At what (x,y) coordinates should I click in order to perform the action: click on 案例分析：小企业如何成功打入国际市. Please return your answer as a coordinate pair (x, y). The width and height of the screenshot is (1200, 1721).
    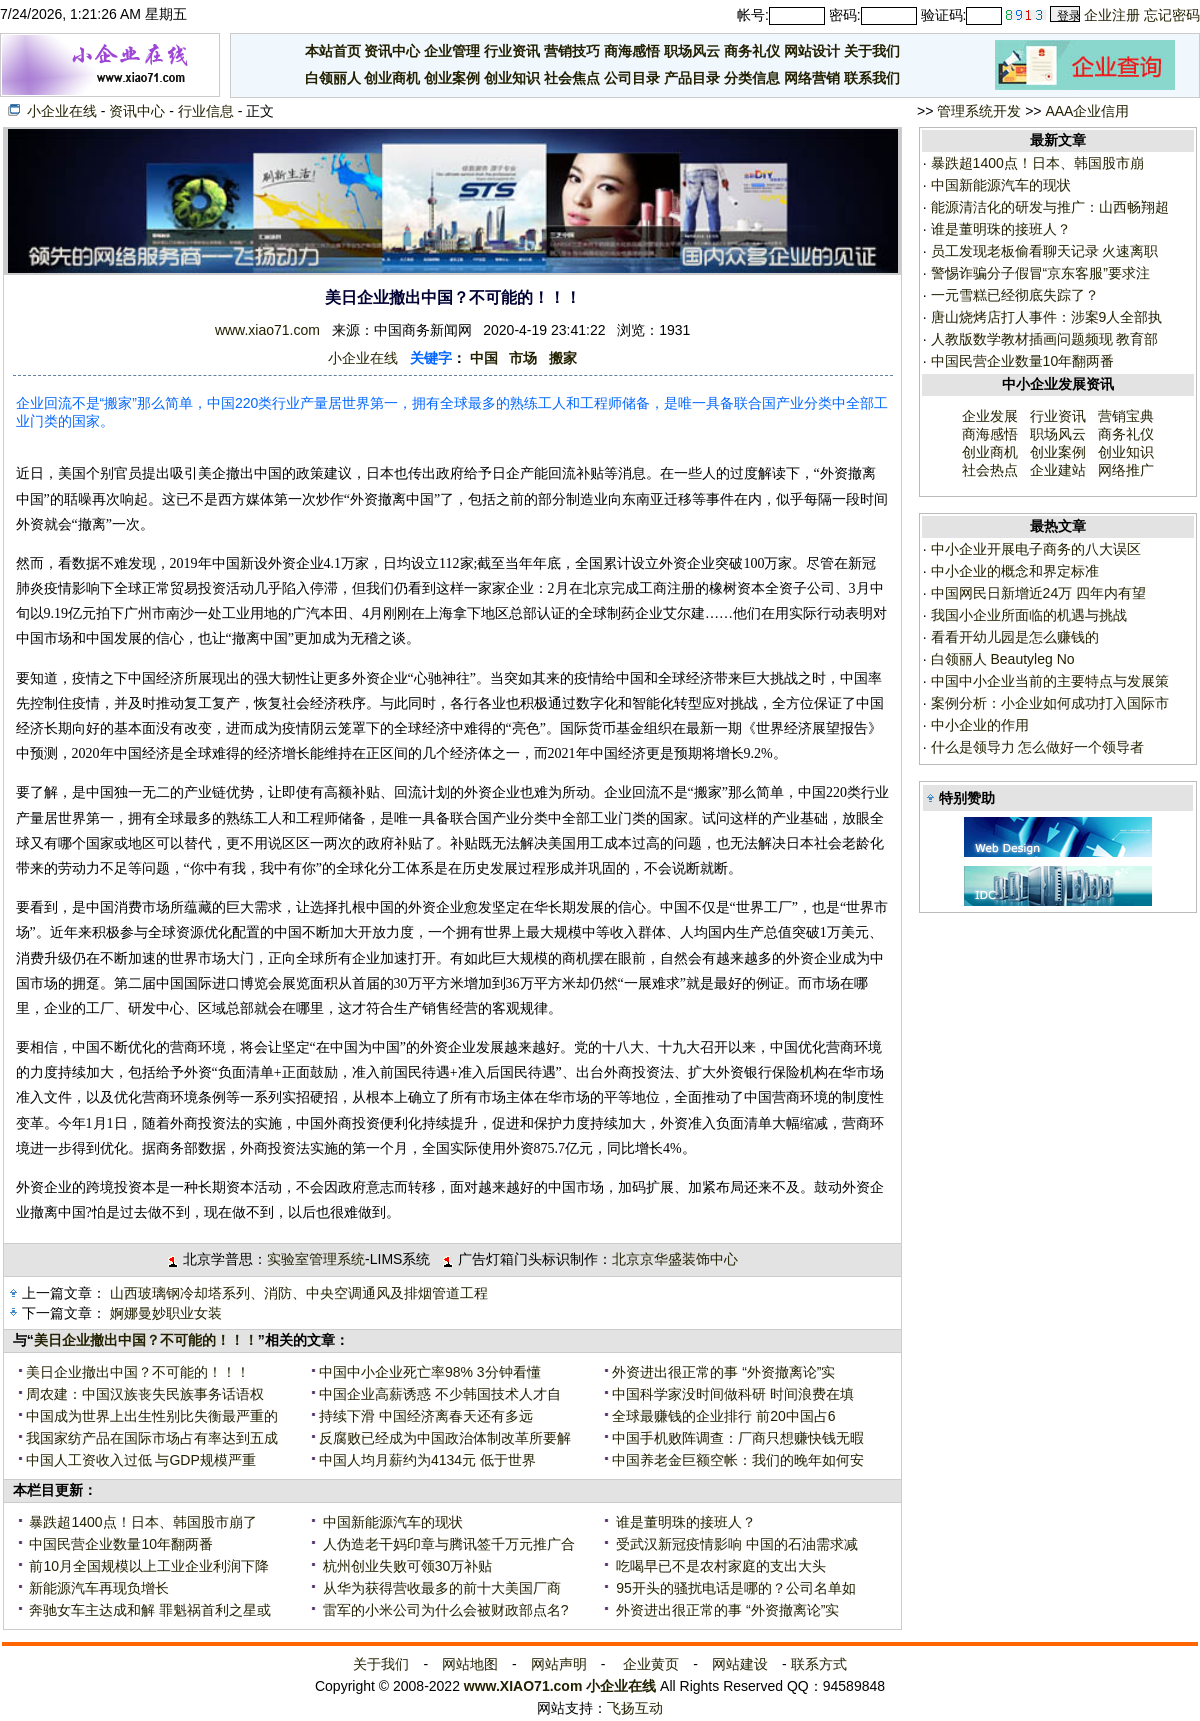
    Looking at the image, I should click on (1048, 703).